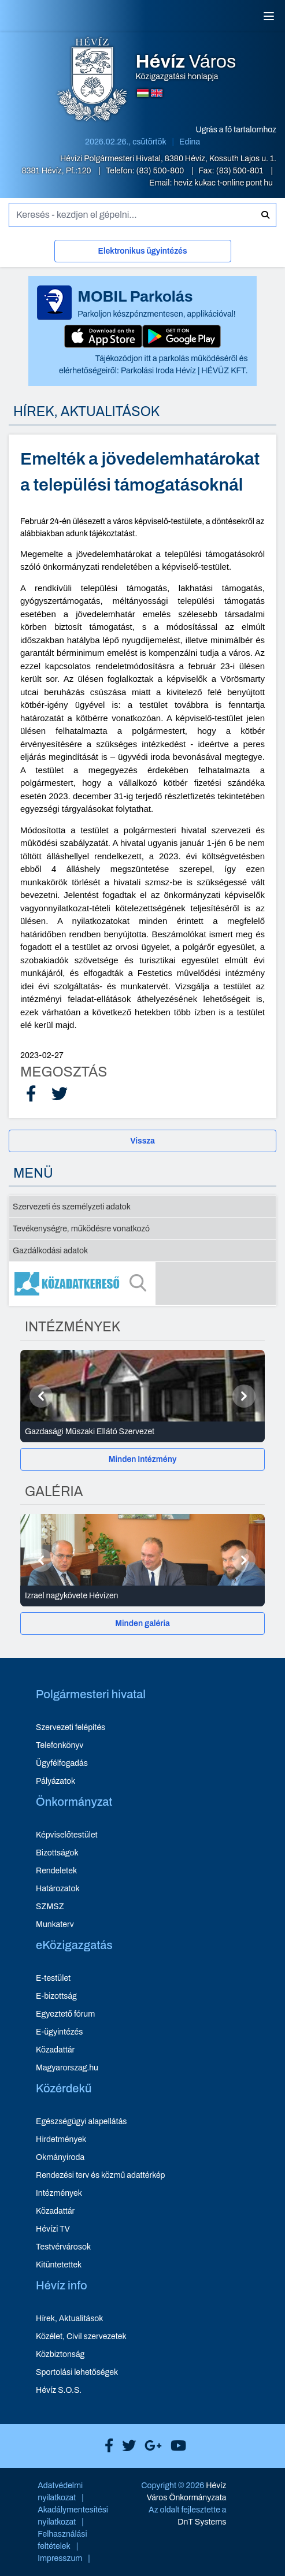 This screenshot has height=2576, width=285. I want to click on Rendezési terv és közmű adattérkép, so click(100, 2175).